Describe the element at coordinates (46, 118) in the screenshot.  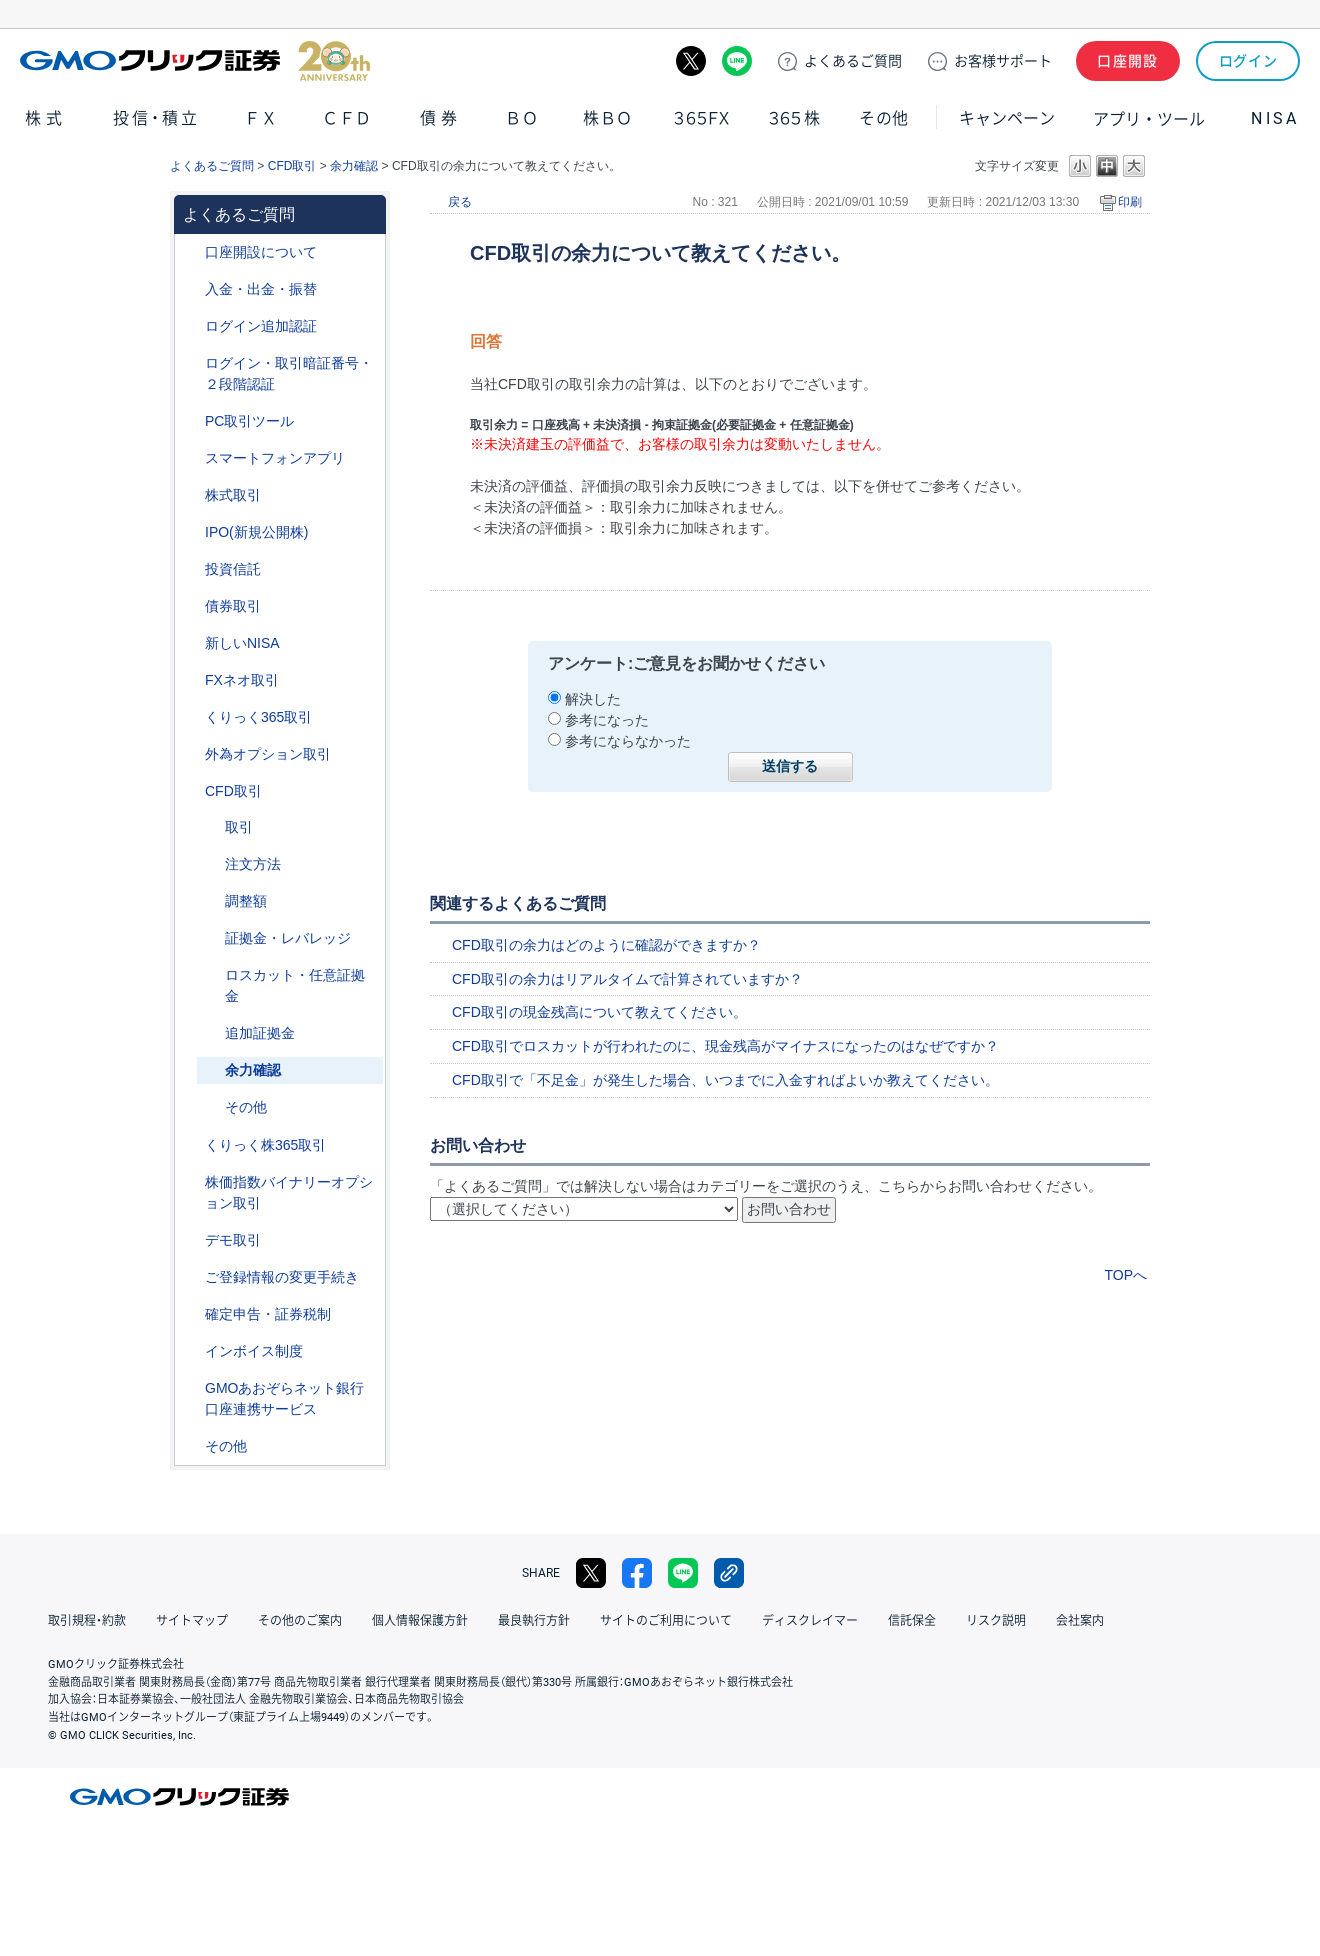
I see `株式` at that location.